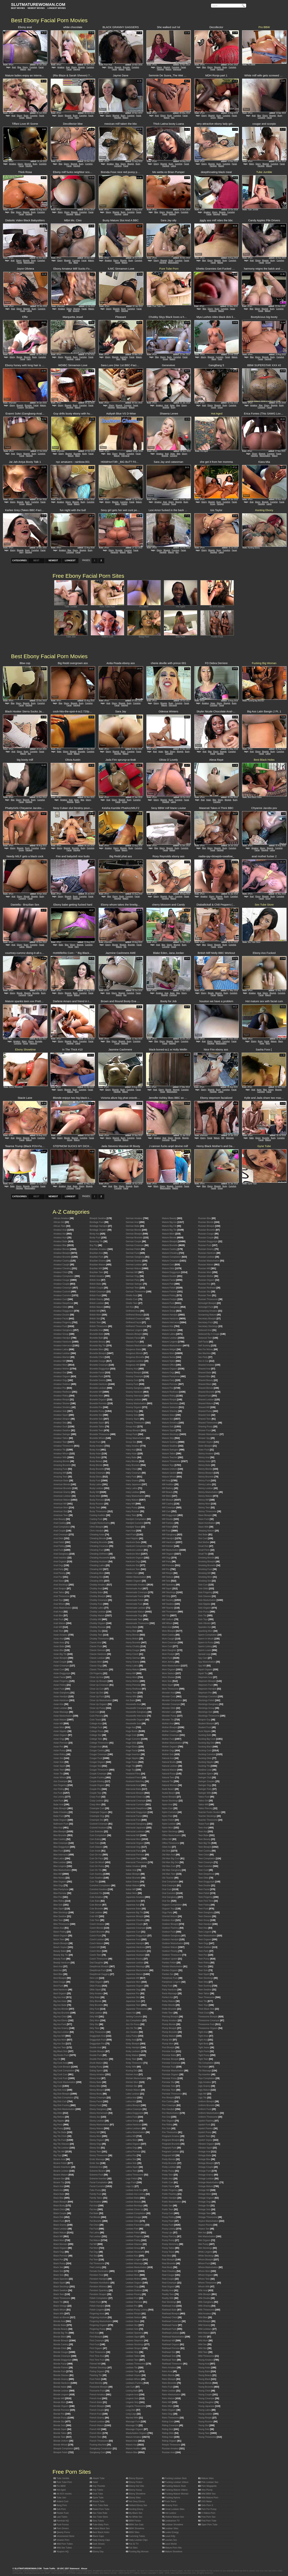  Describe the element at coordinates (60, 2009) in the screenshot. I see `Big Ass Blonde` at that location.